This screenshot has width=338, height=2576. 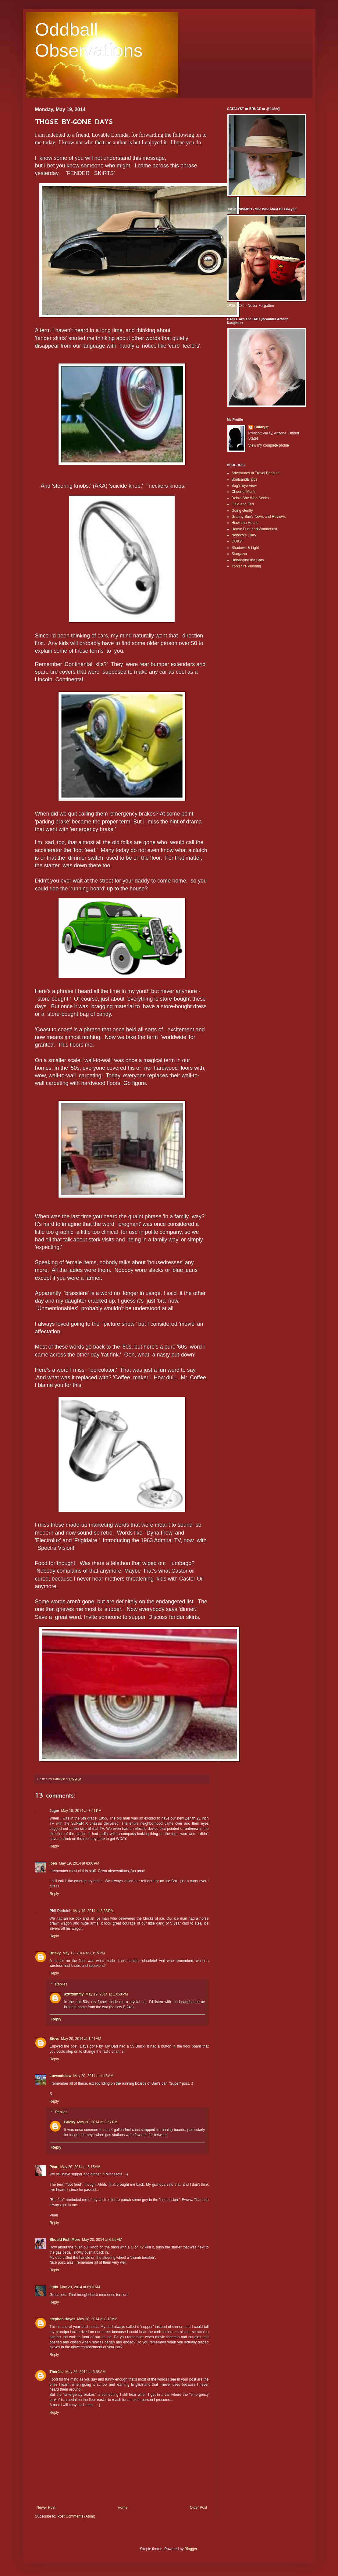 What do you see at coordinates (61, 2076) in the screenshot?
I see `Lowandslow` at bounding box center [61, 2076].